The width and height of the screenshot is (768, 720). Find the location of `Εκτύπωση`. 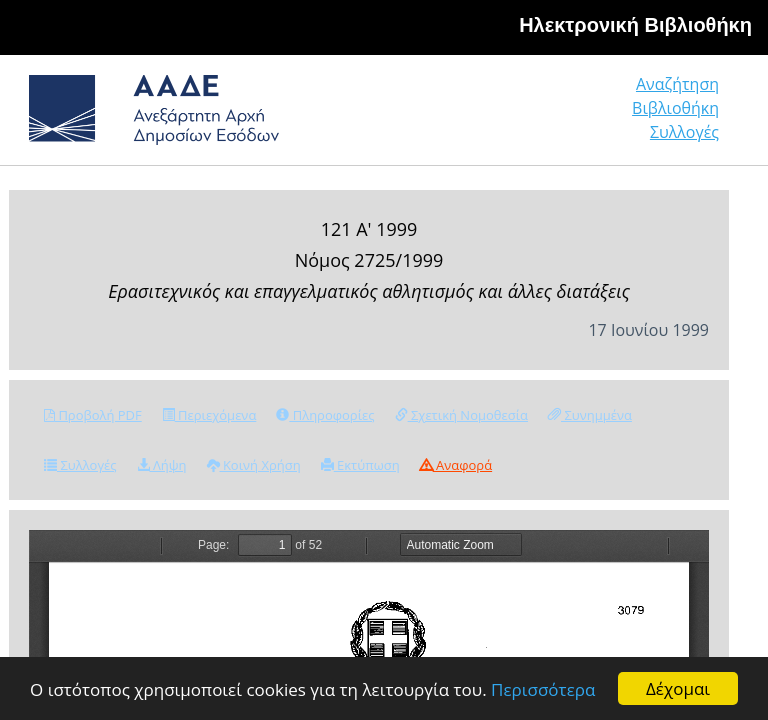

Εκτύπωση is located at coordinates (360, 465).